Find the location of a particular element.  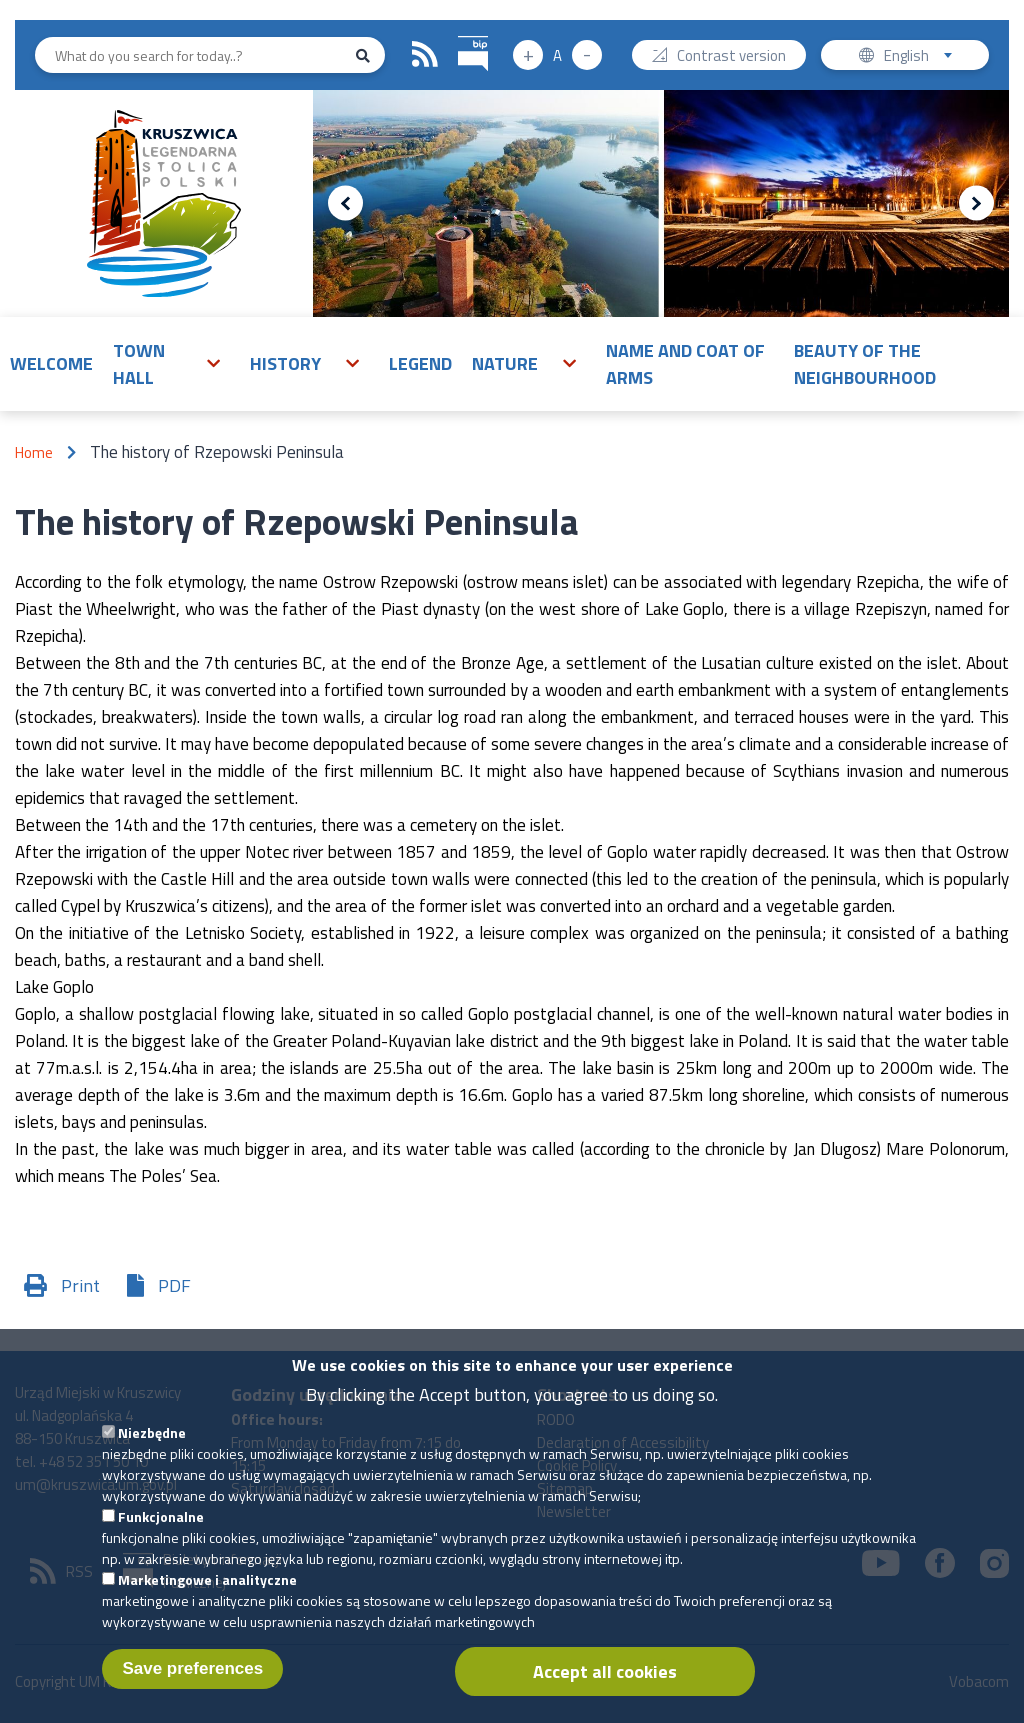

Name and Coat of Arms is located at coordinates (685, 364).